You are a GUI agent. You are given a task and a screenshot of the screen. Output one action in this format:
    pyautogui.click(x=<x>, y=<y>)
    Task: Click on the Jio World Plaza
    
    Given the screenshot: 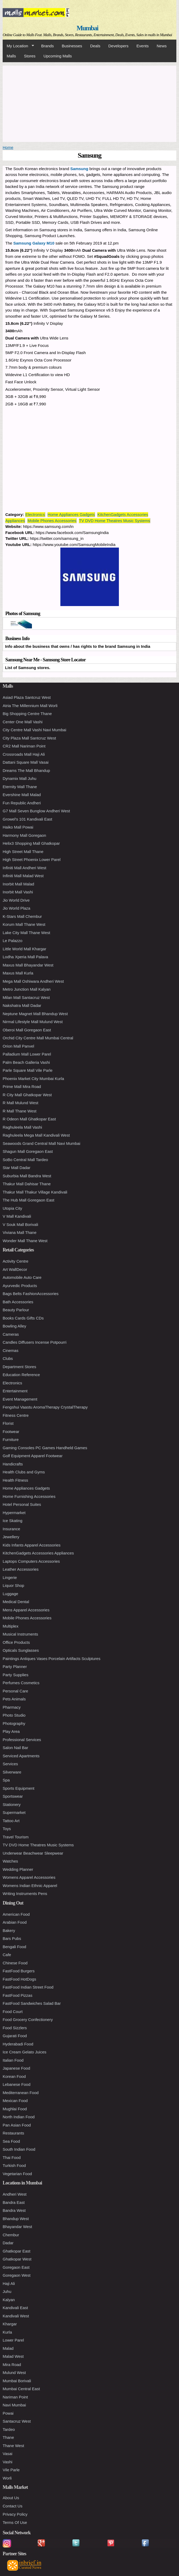 What is the action you would take?
    pyautogui.click(x=16, y=908)
    